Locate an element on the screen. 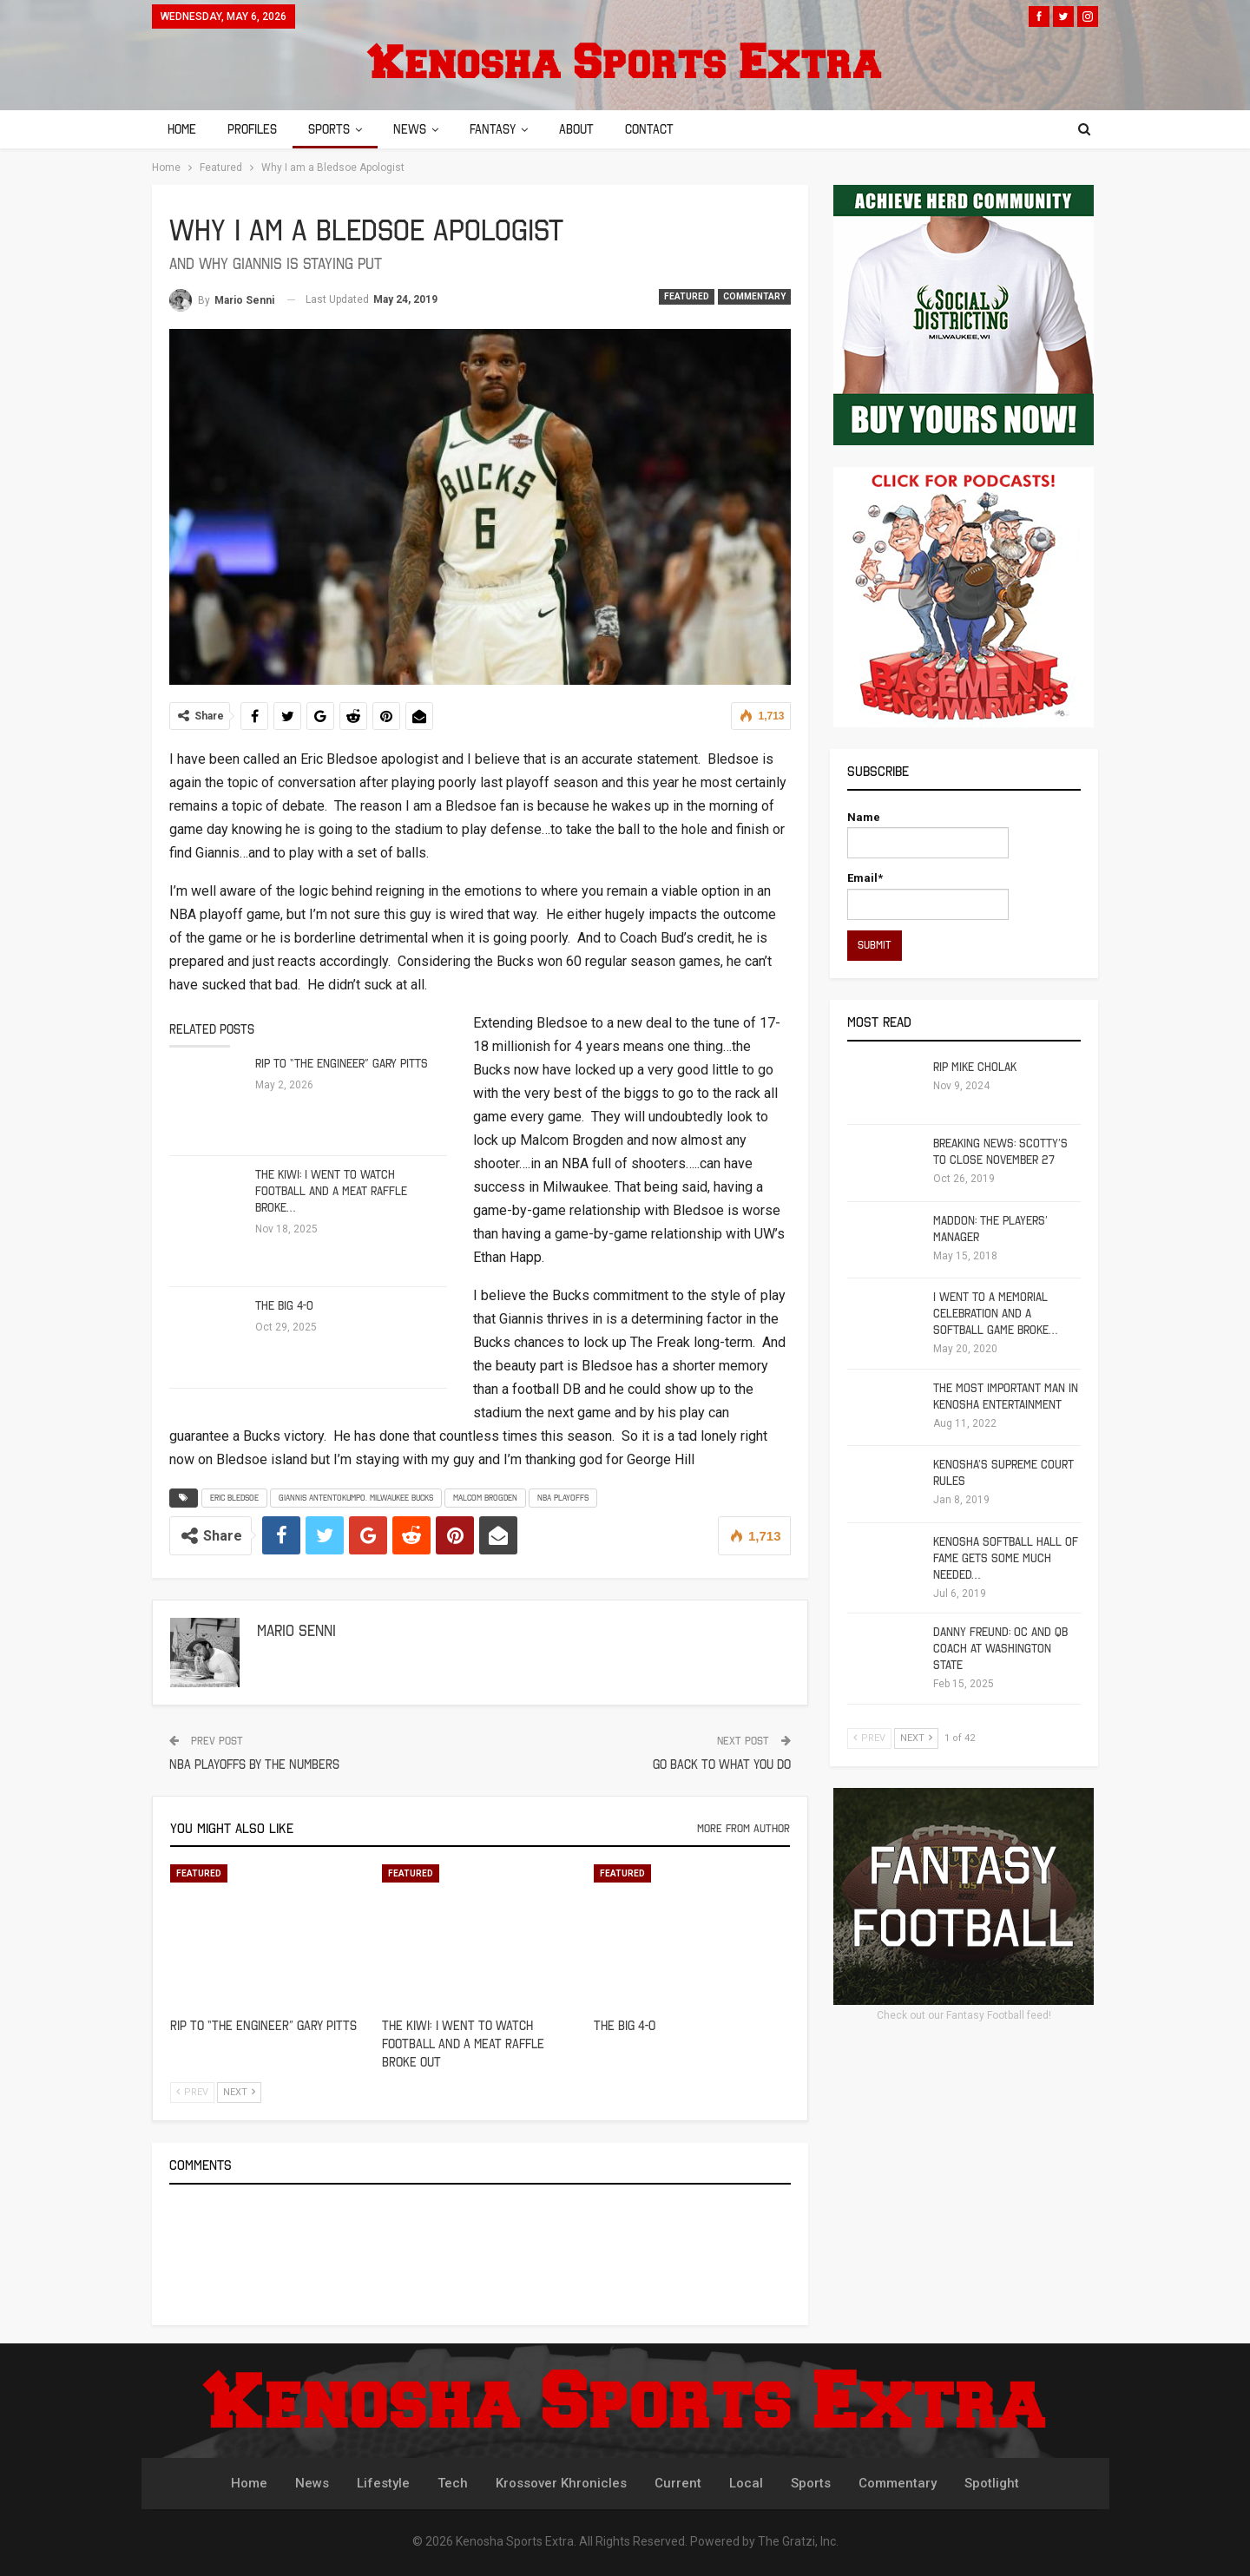 This screenshot has height=2576, width=1250. NBA Playoffs by The Numbers is located at coordinates (254, 1764).